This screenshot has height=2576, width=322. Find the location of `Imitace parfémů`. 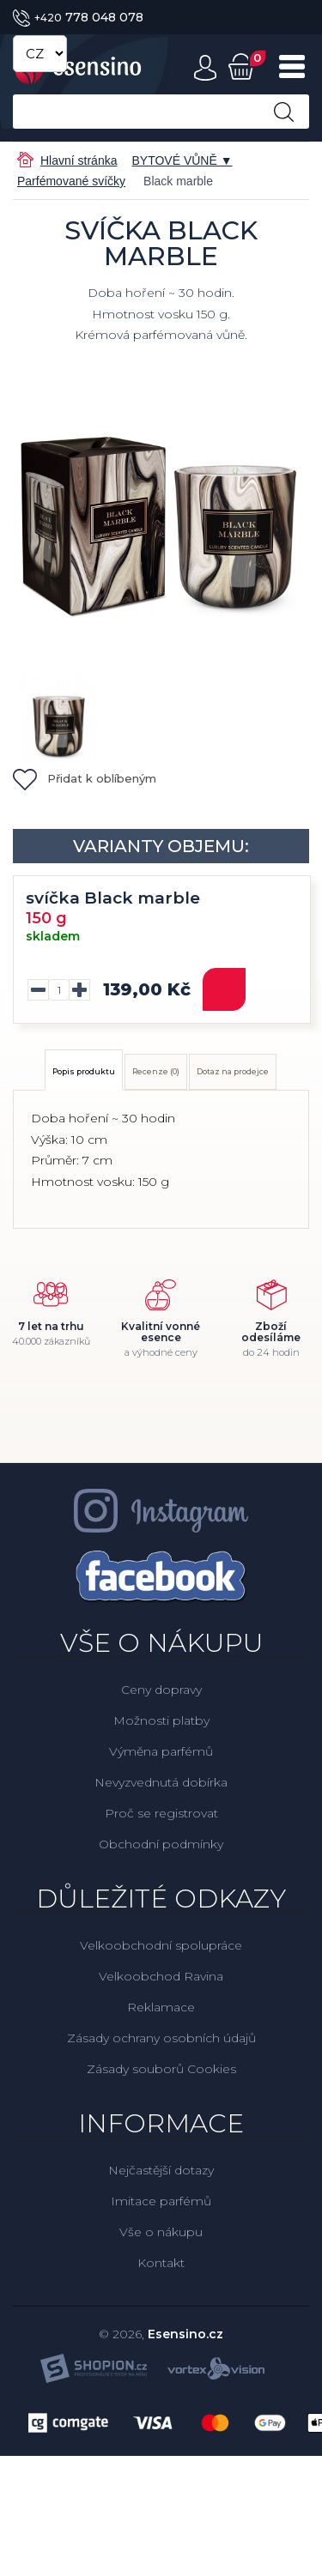

Imitace parfémů is located at coordinates (161, 2201).